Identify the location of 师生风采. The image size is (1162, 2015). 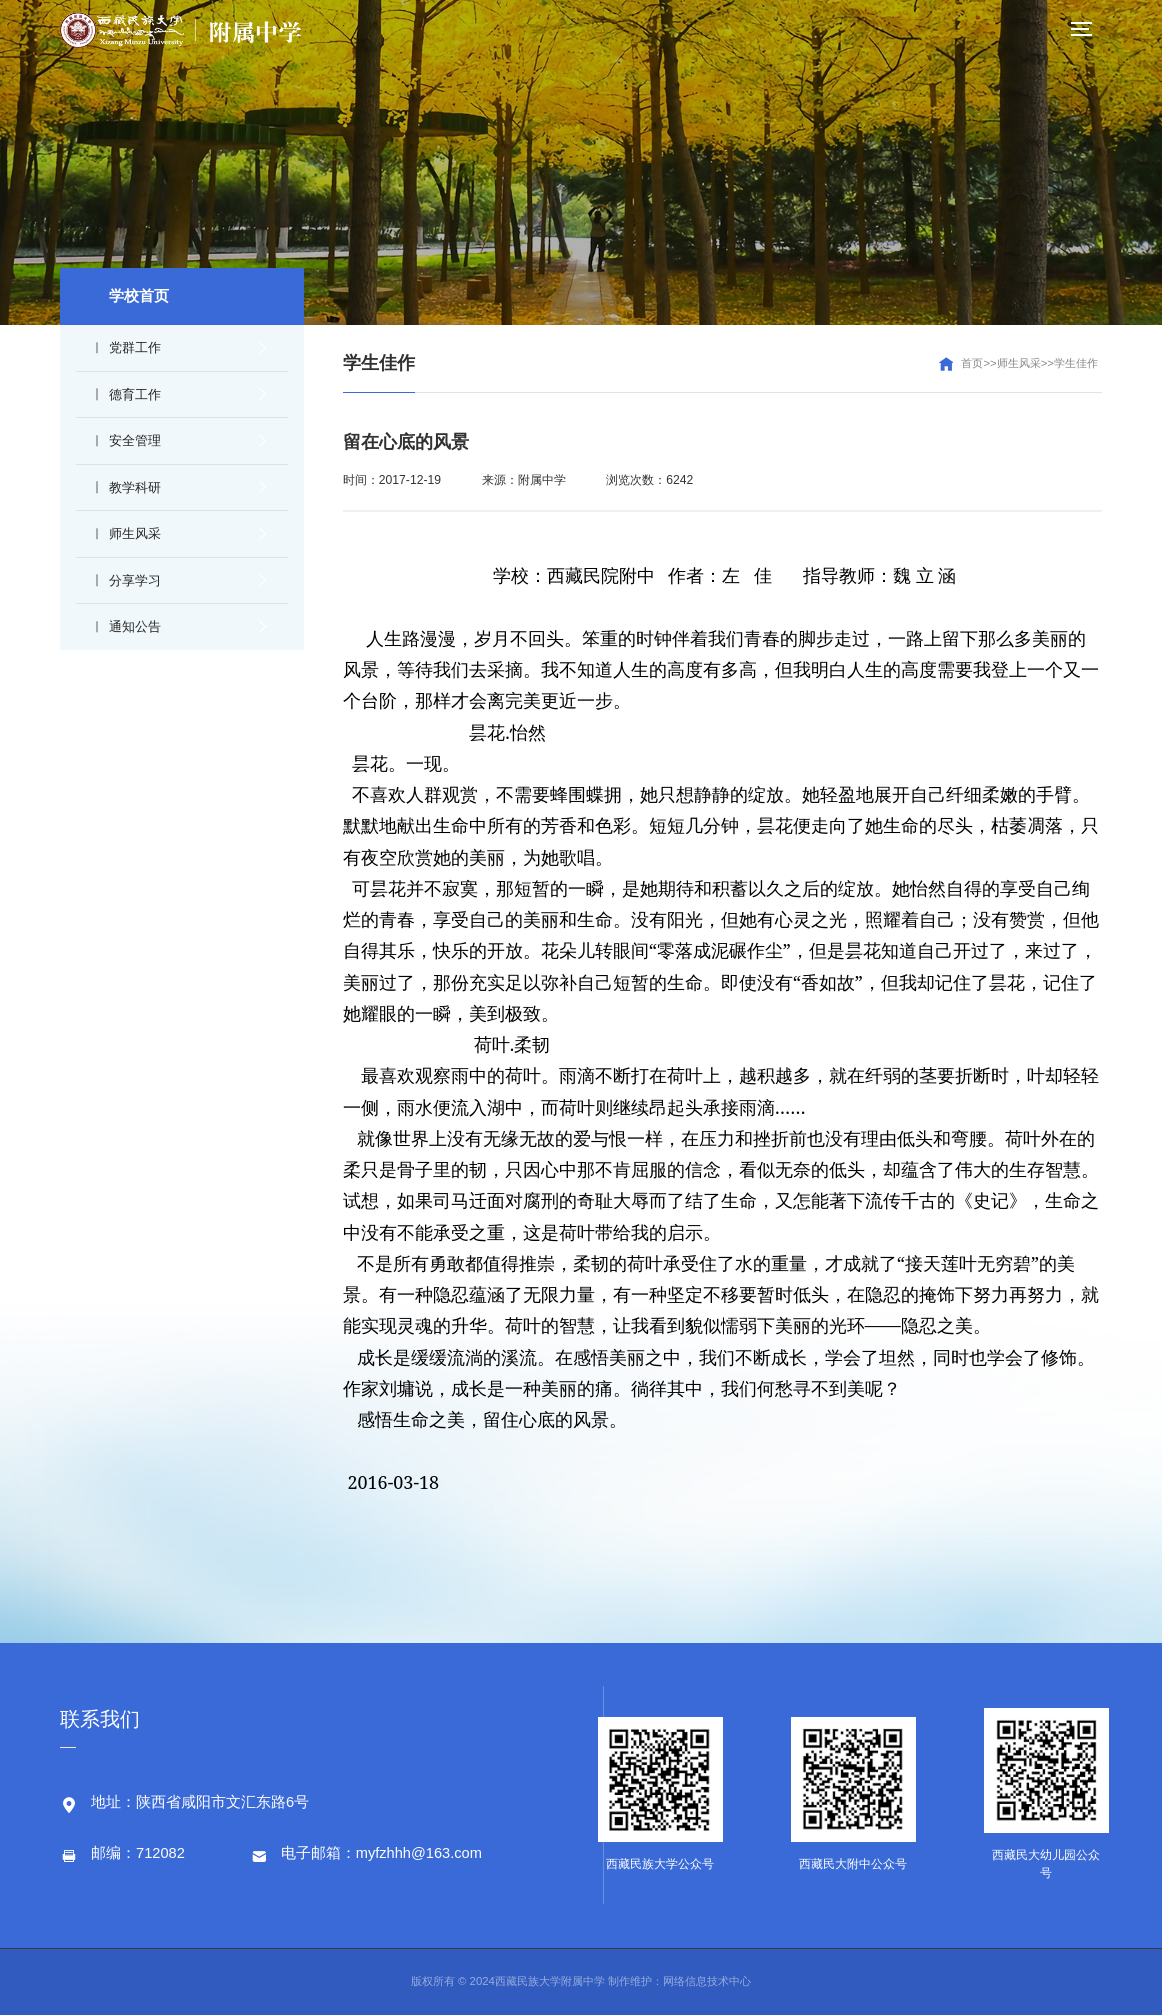
(187, 534).